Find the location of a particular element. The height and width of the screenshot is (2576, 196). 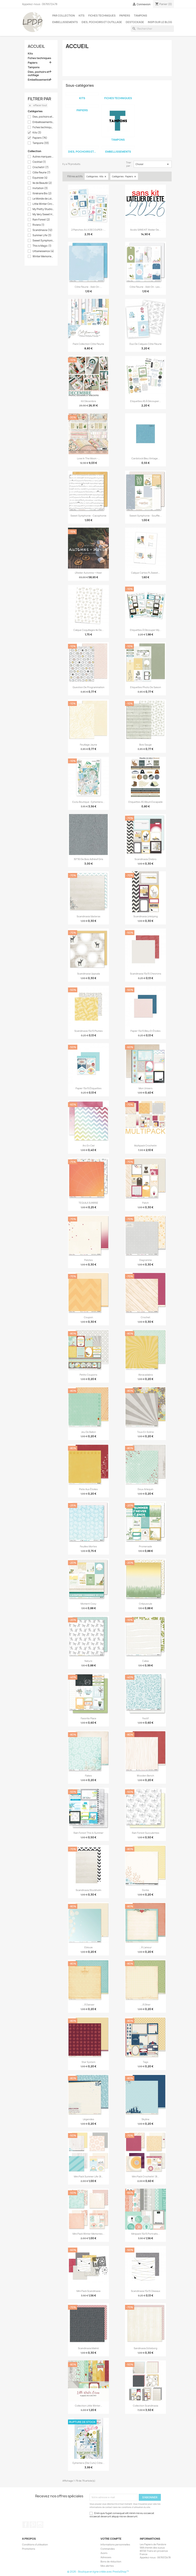

My Very Sweet Home is located at coordinates (43, 214).